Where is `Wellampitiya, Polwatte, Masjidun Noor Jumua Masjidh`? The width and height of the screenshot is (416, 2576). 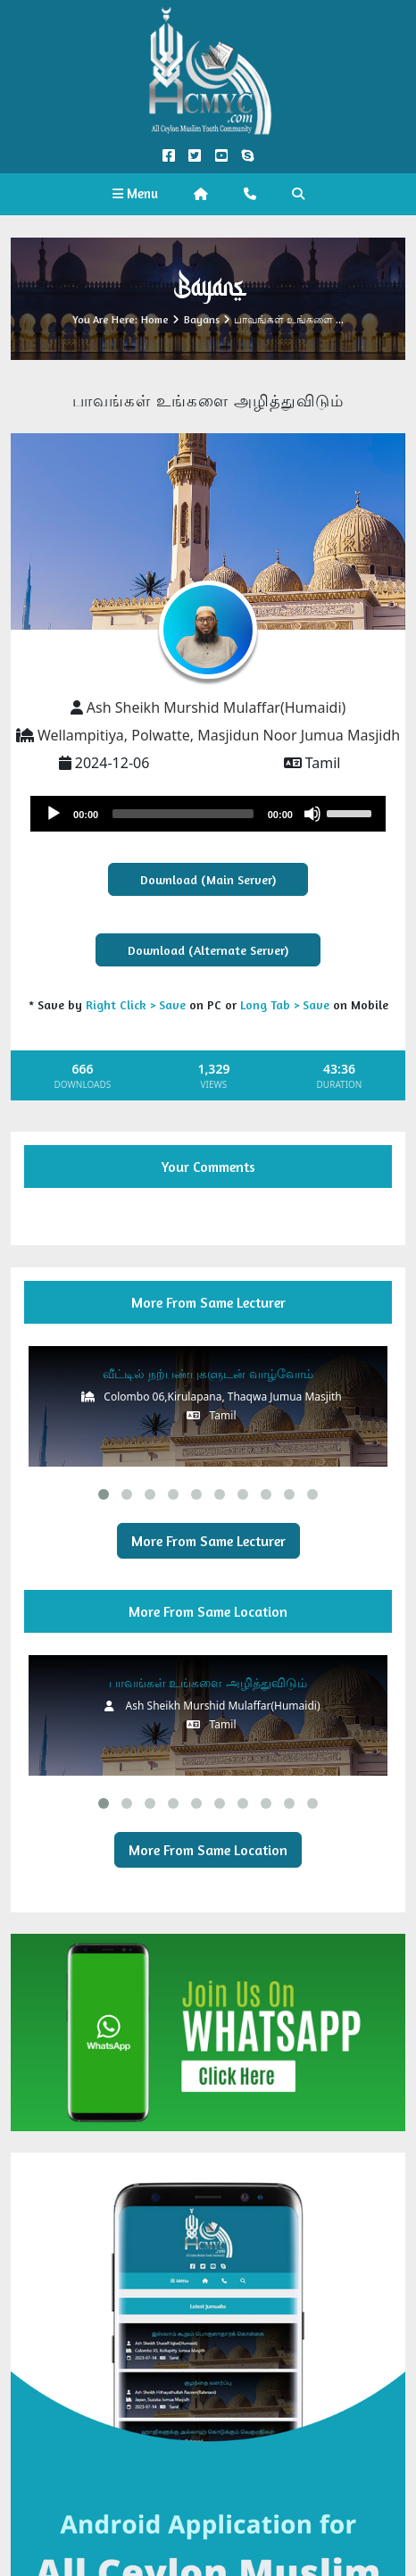 Wellampitiya, Polwatte, Masjidun Noor Jumua Masjidh is located at coordinates (218, 735).